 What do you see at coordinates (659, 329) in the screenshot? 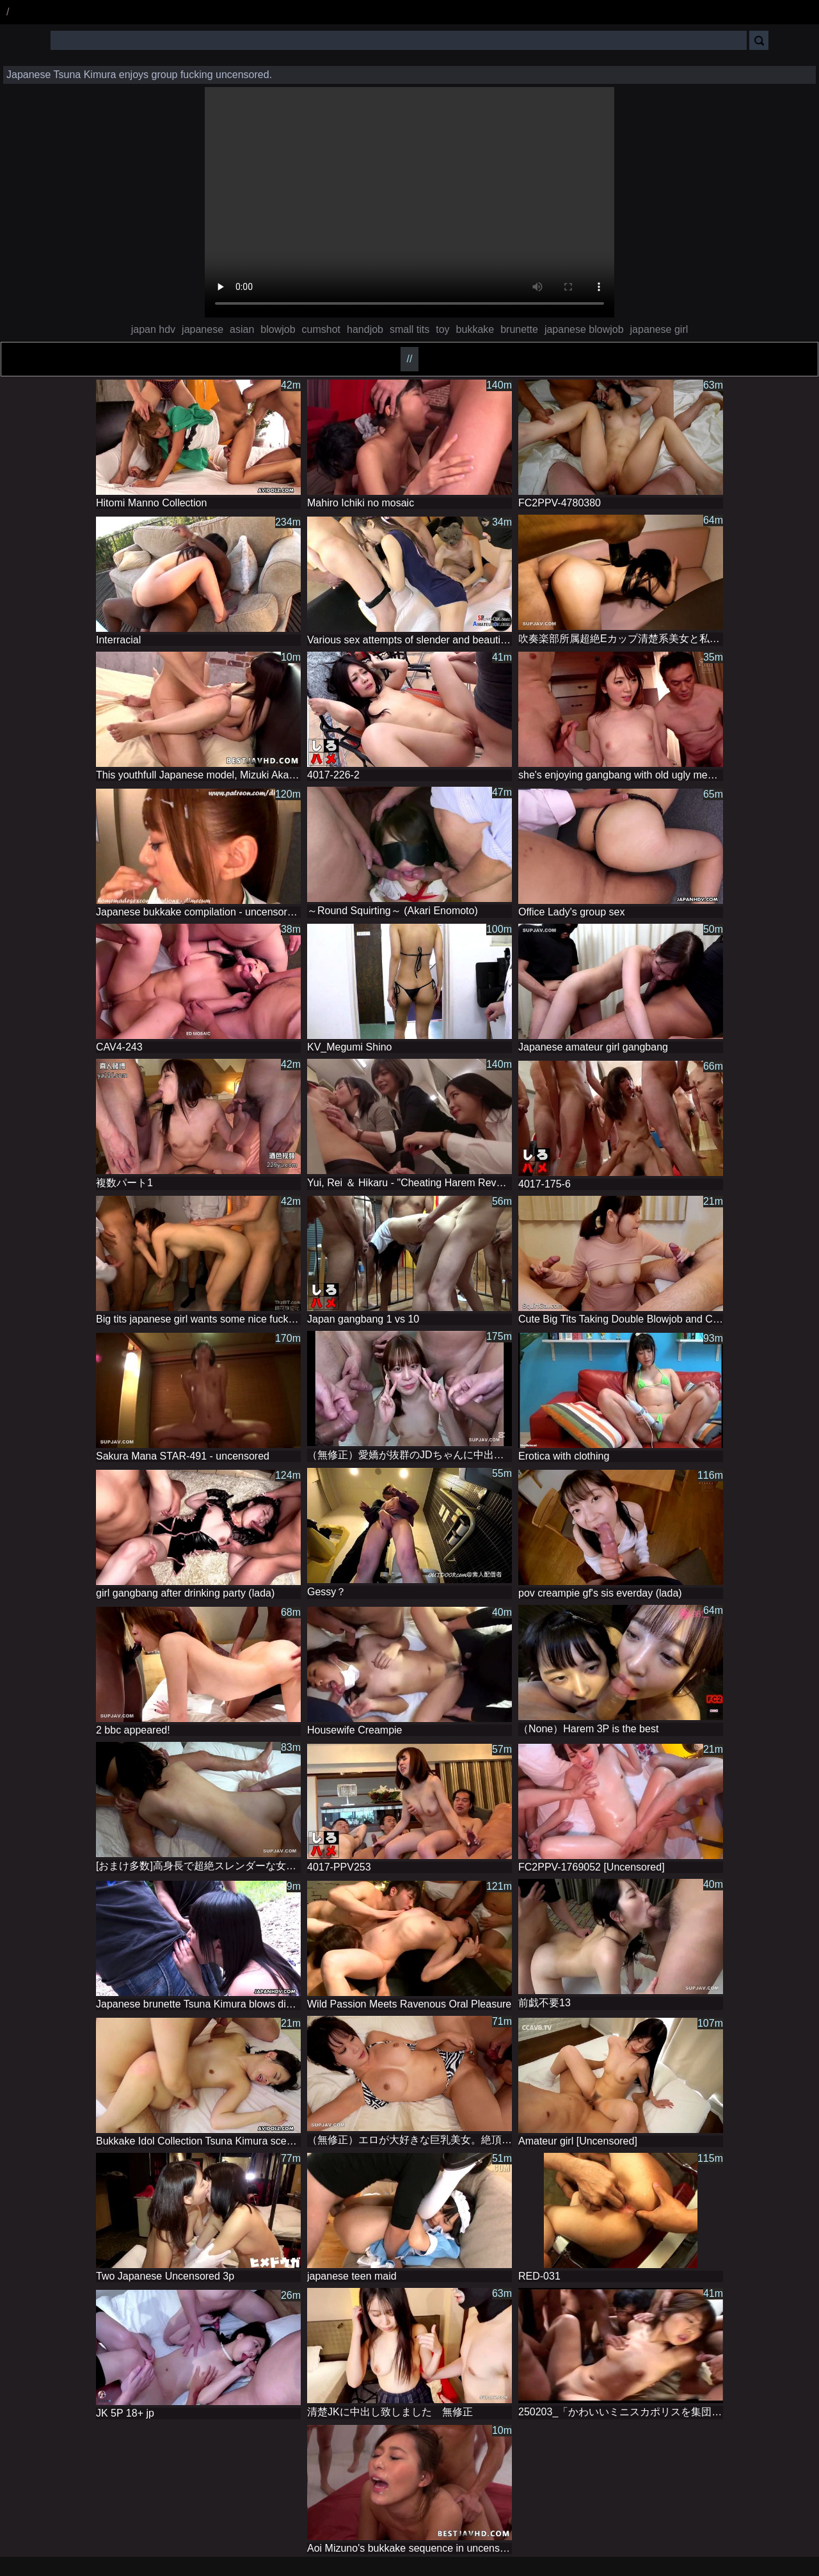
I see `japanese girl` at bounding box center [659, 329].